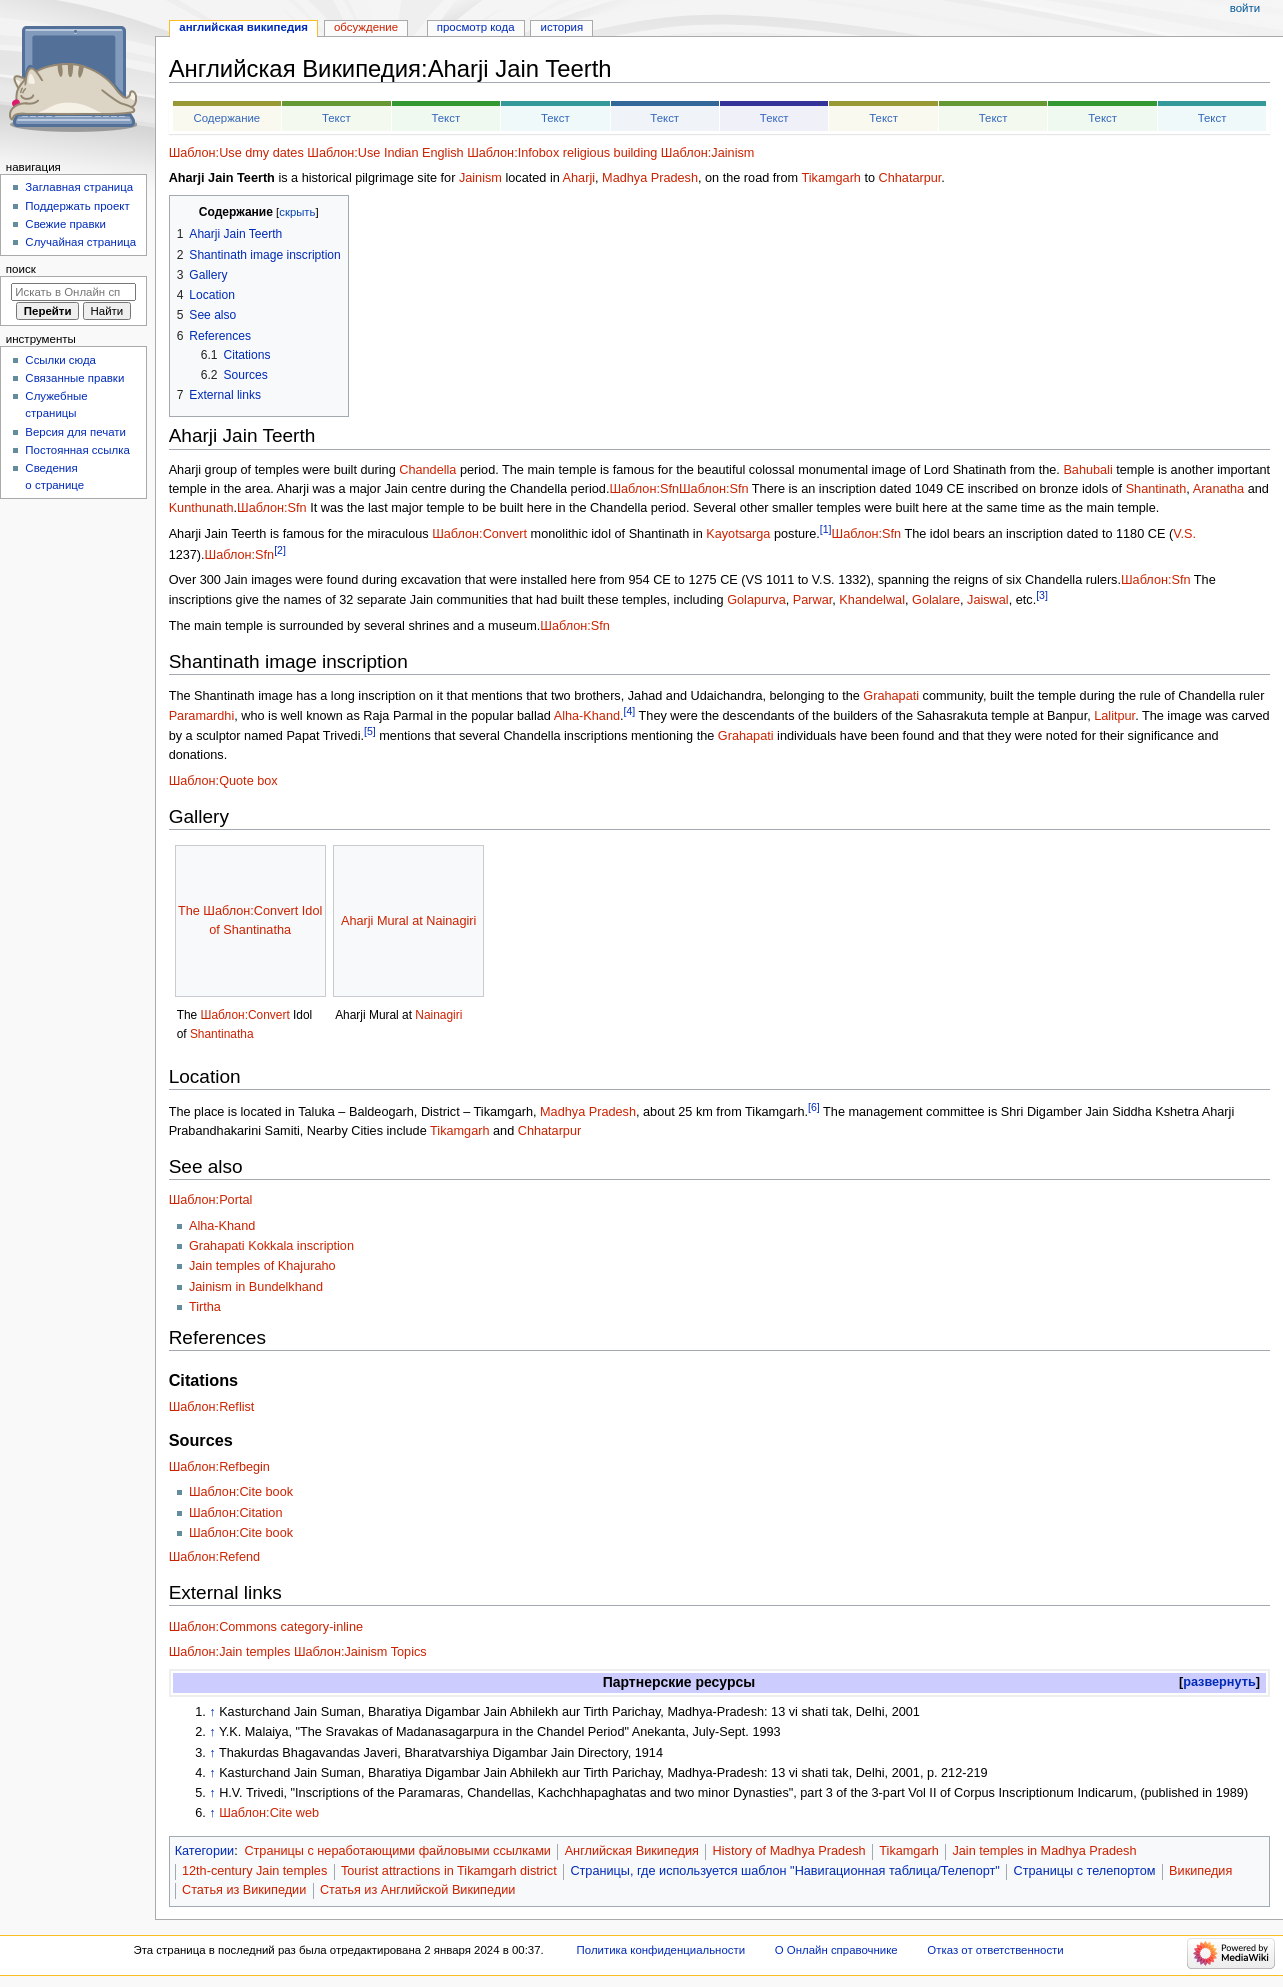 This screenshot has width=1283, height=1987. What do you see at coordinates (336, 118) in the screenshot?
I see `Текст` at bounding box center [336, 118].